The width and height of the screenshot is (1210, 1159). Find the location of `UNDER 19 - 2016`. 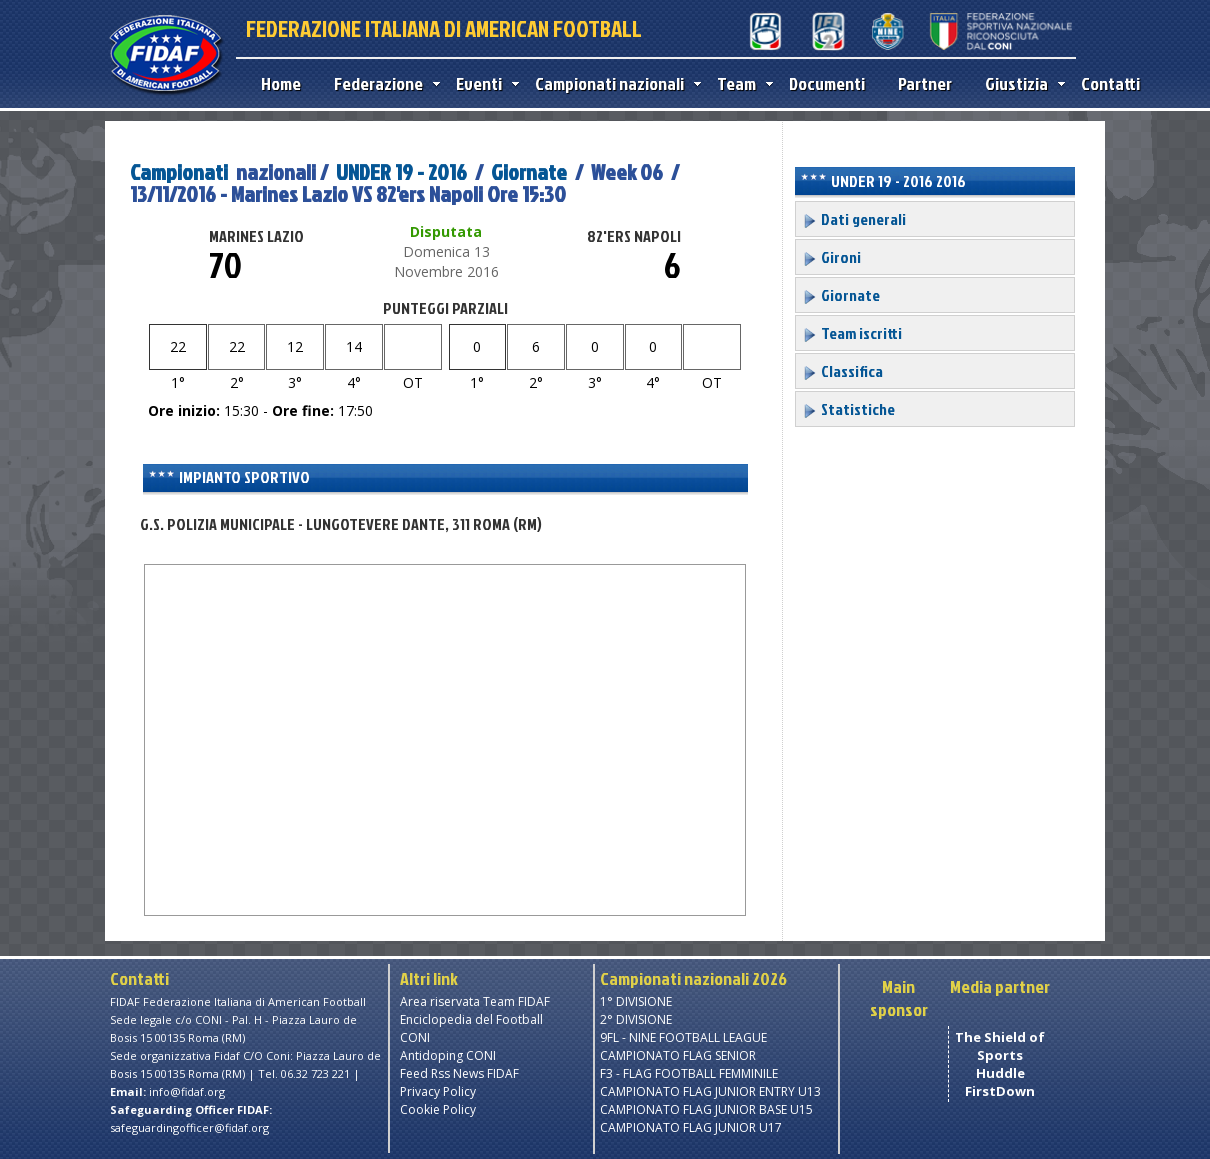

UNDER 19 - 2016 is located at coordinates (401, 171).